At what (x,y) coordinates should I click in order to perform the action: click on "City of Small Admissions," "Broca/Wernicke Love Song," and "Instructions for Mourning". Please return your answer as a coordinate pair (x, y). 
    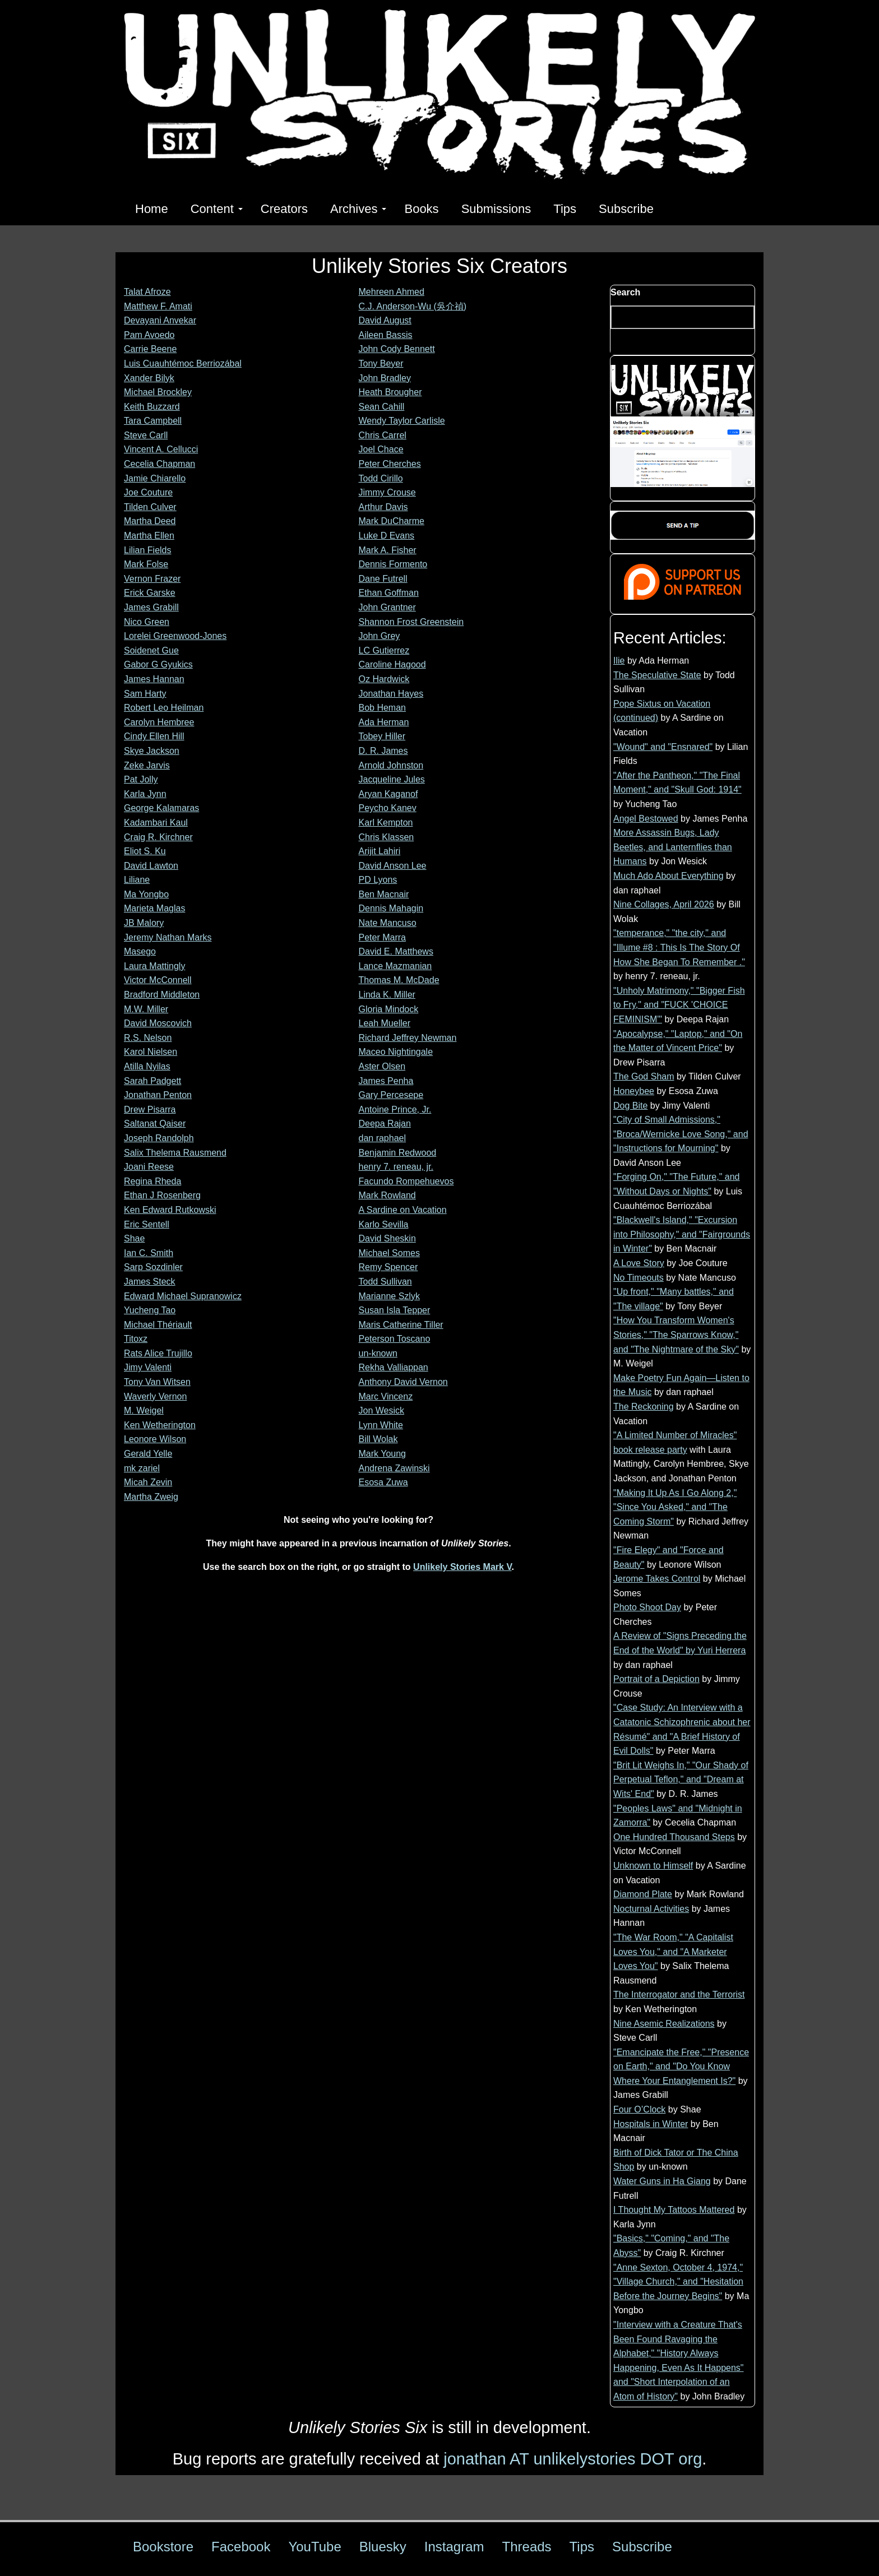
    Looking at the image, I should click on (680, 1134).